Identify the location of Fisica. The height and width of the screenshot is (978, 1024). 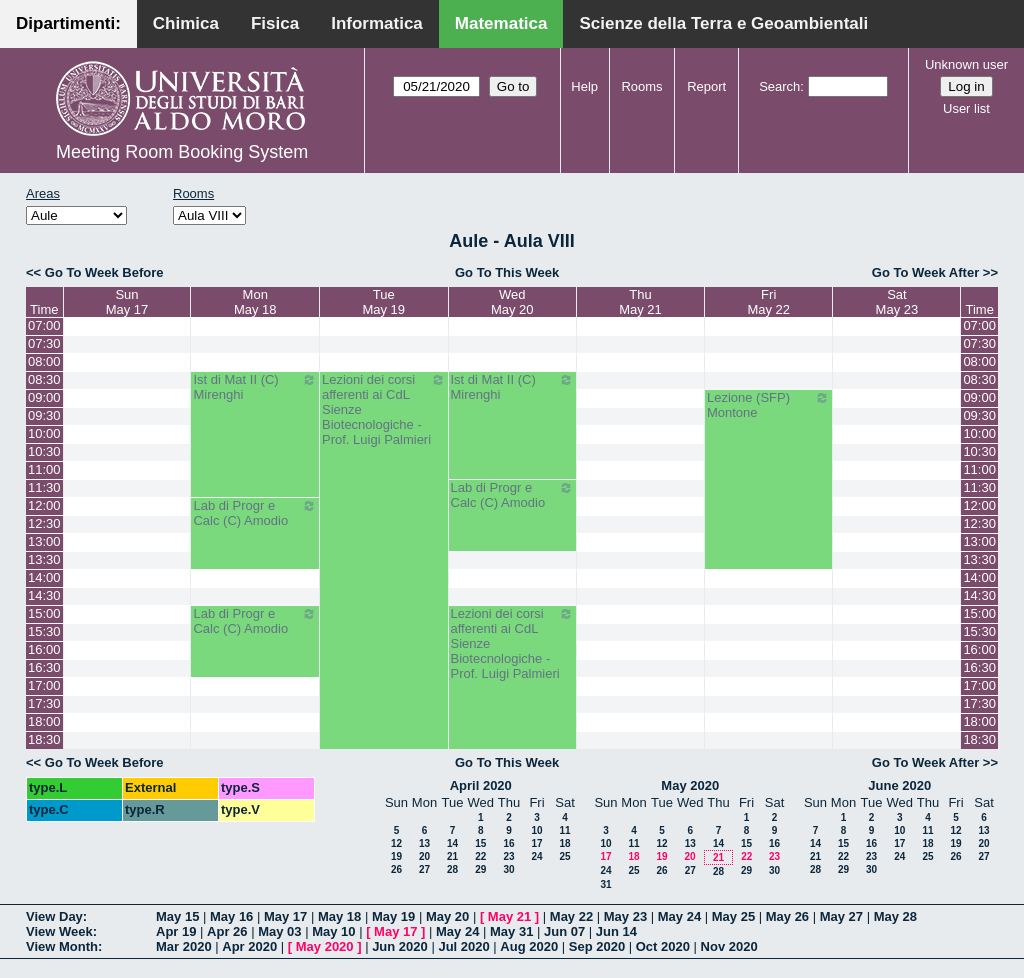
(275, 23).